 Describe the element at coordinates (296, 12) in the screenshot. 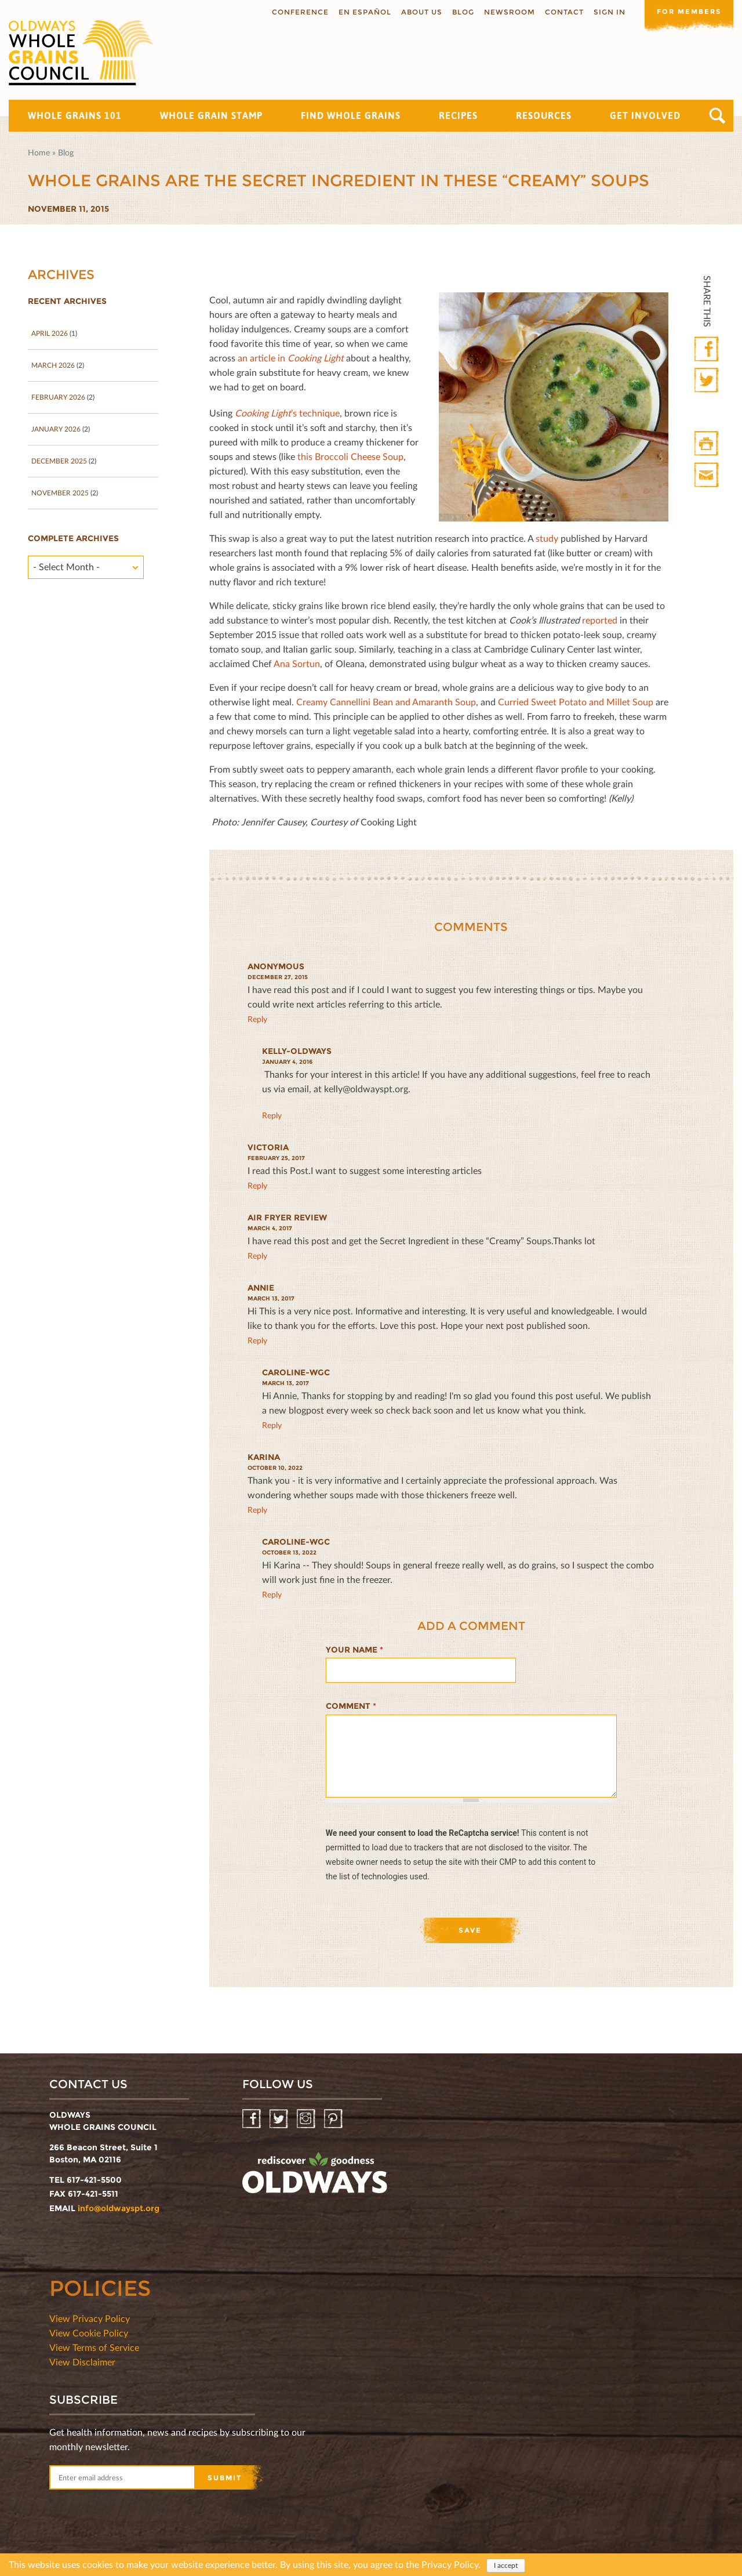

I see `Conference` at that location.